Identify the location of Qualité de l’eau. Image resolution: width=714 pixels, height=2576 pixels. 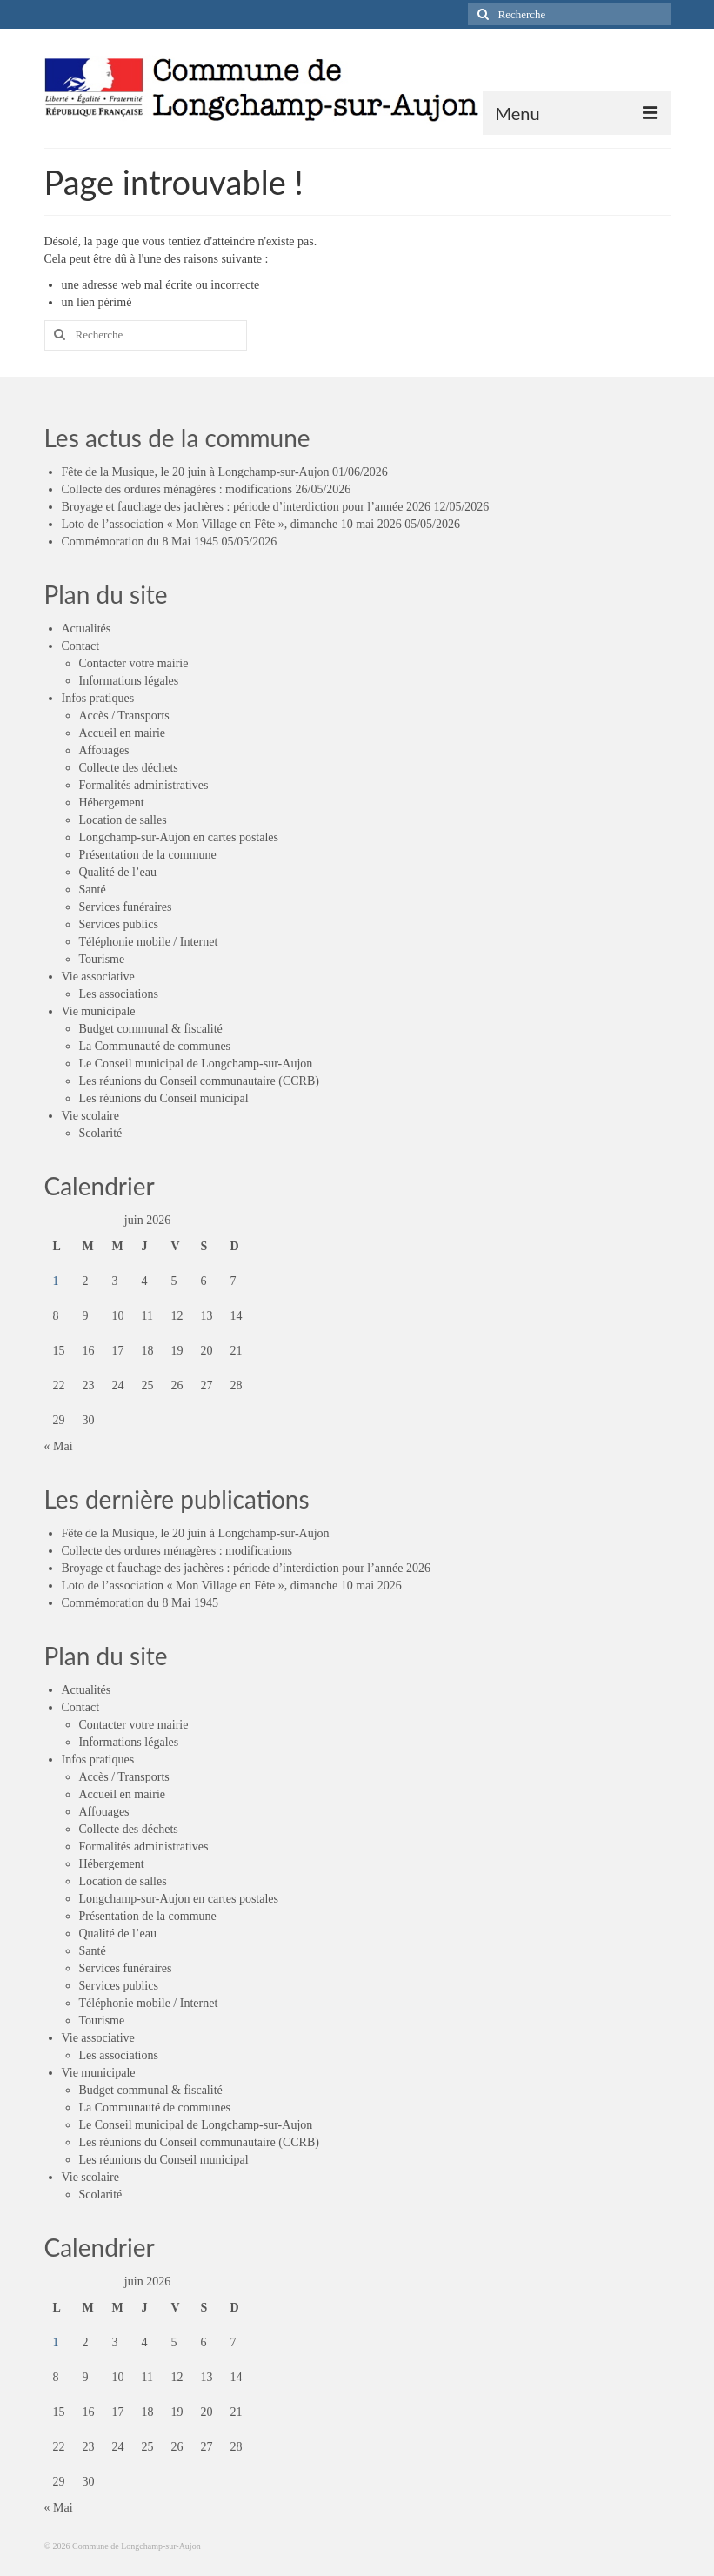
(118, 872).